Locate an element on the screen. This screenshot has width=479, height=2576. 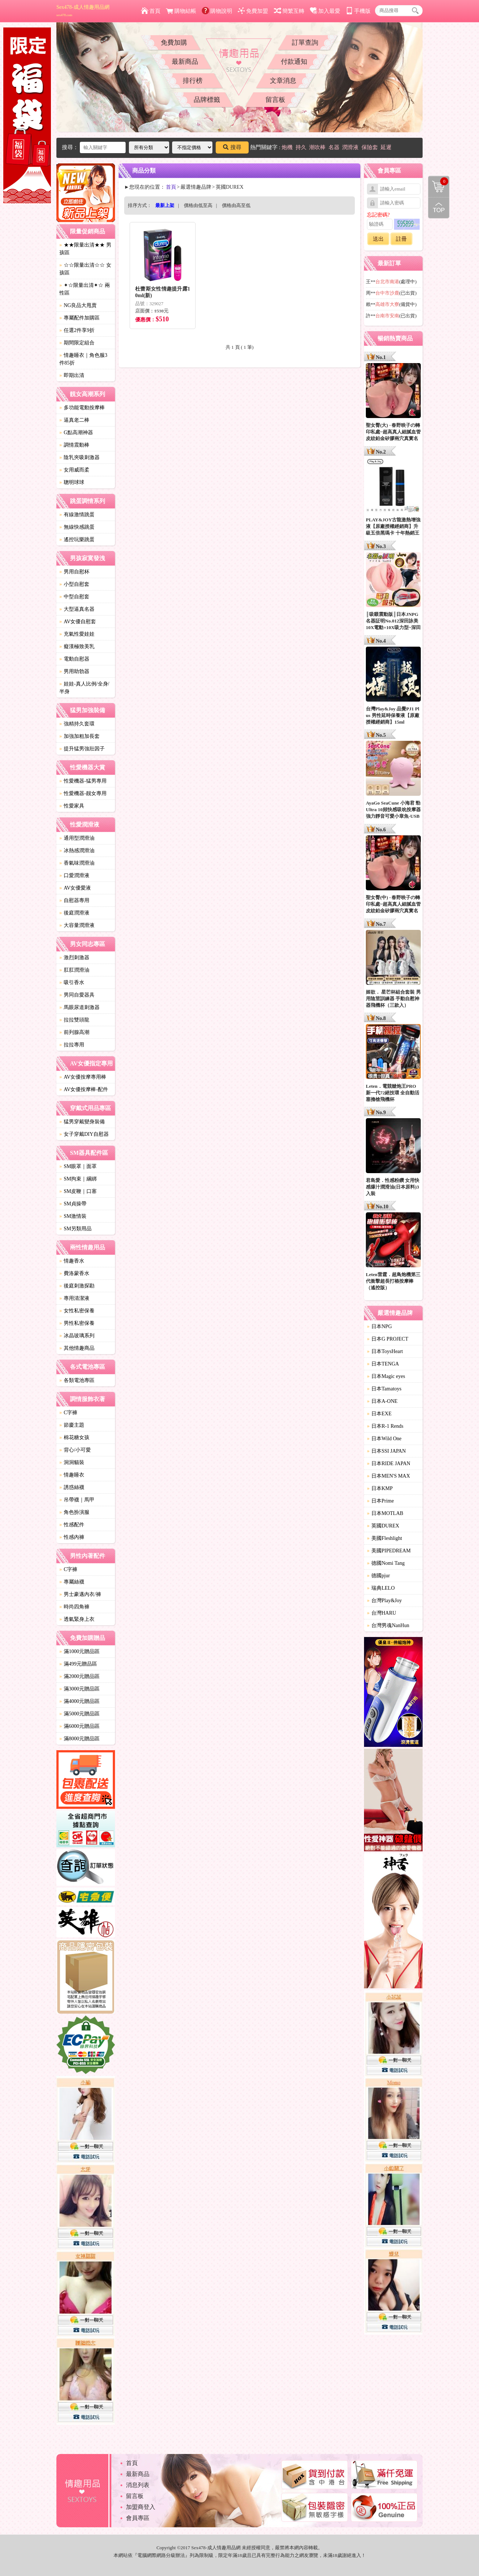
小型自慰套 is located at coordinates (74, 584).